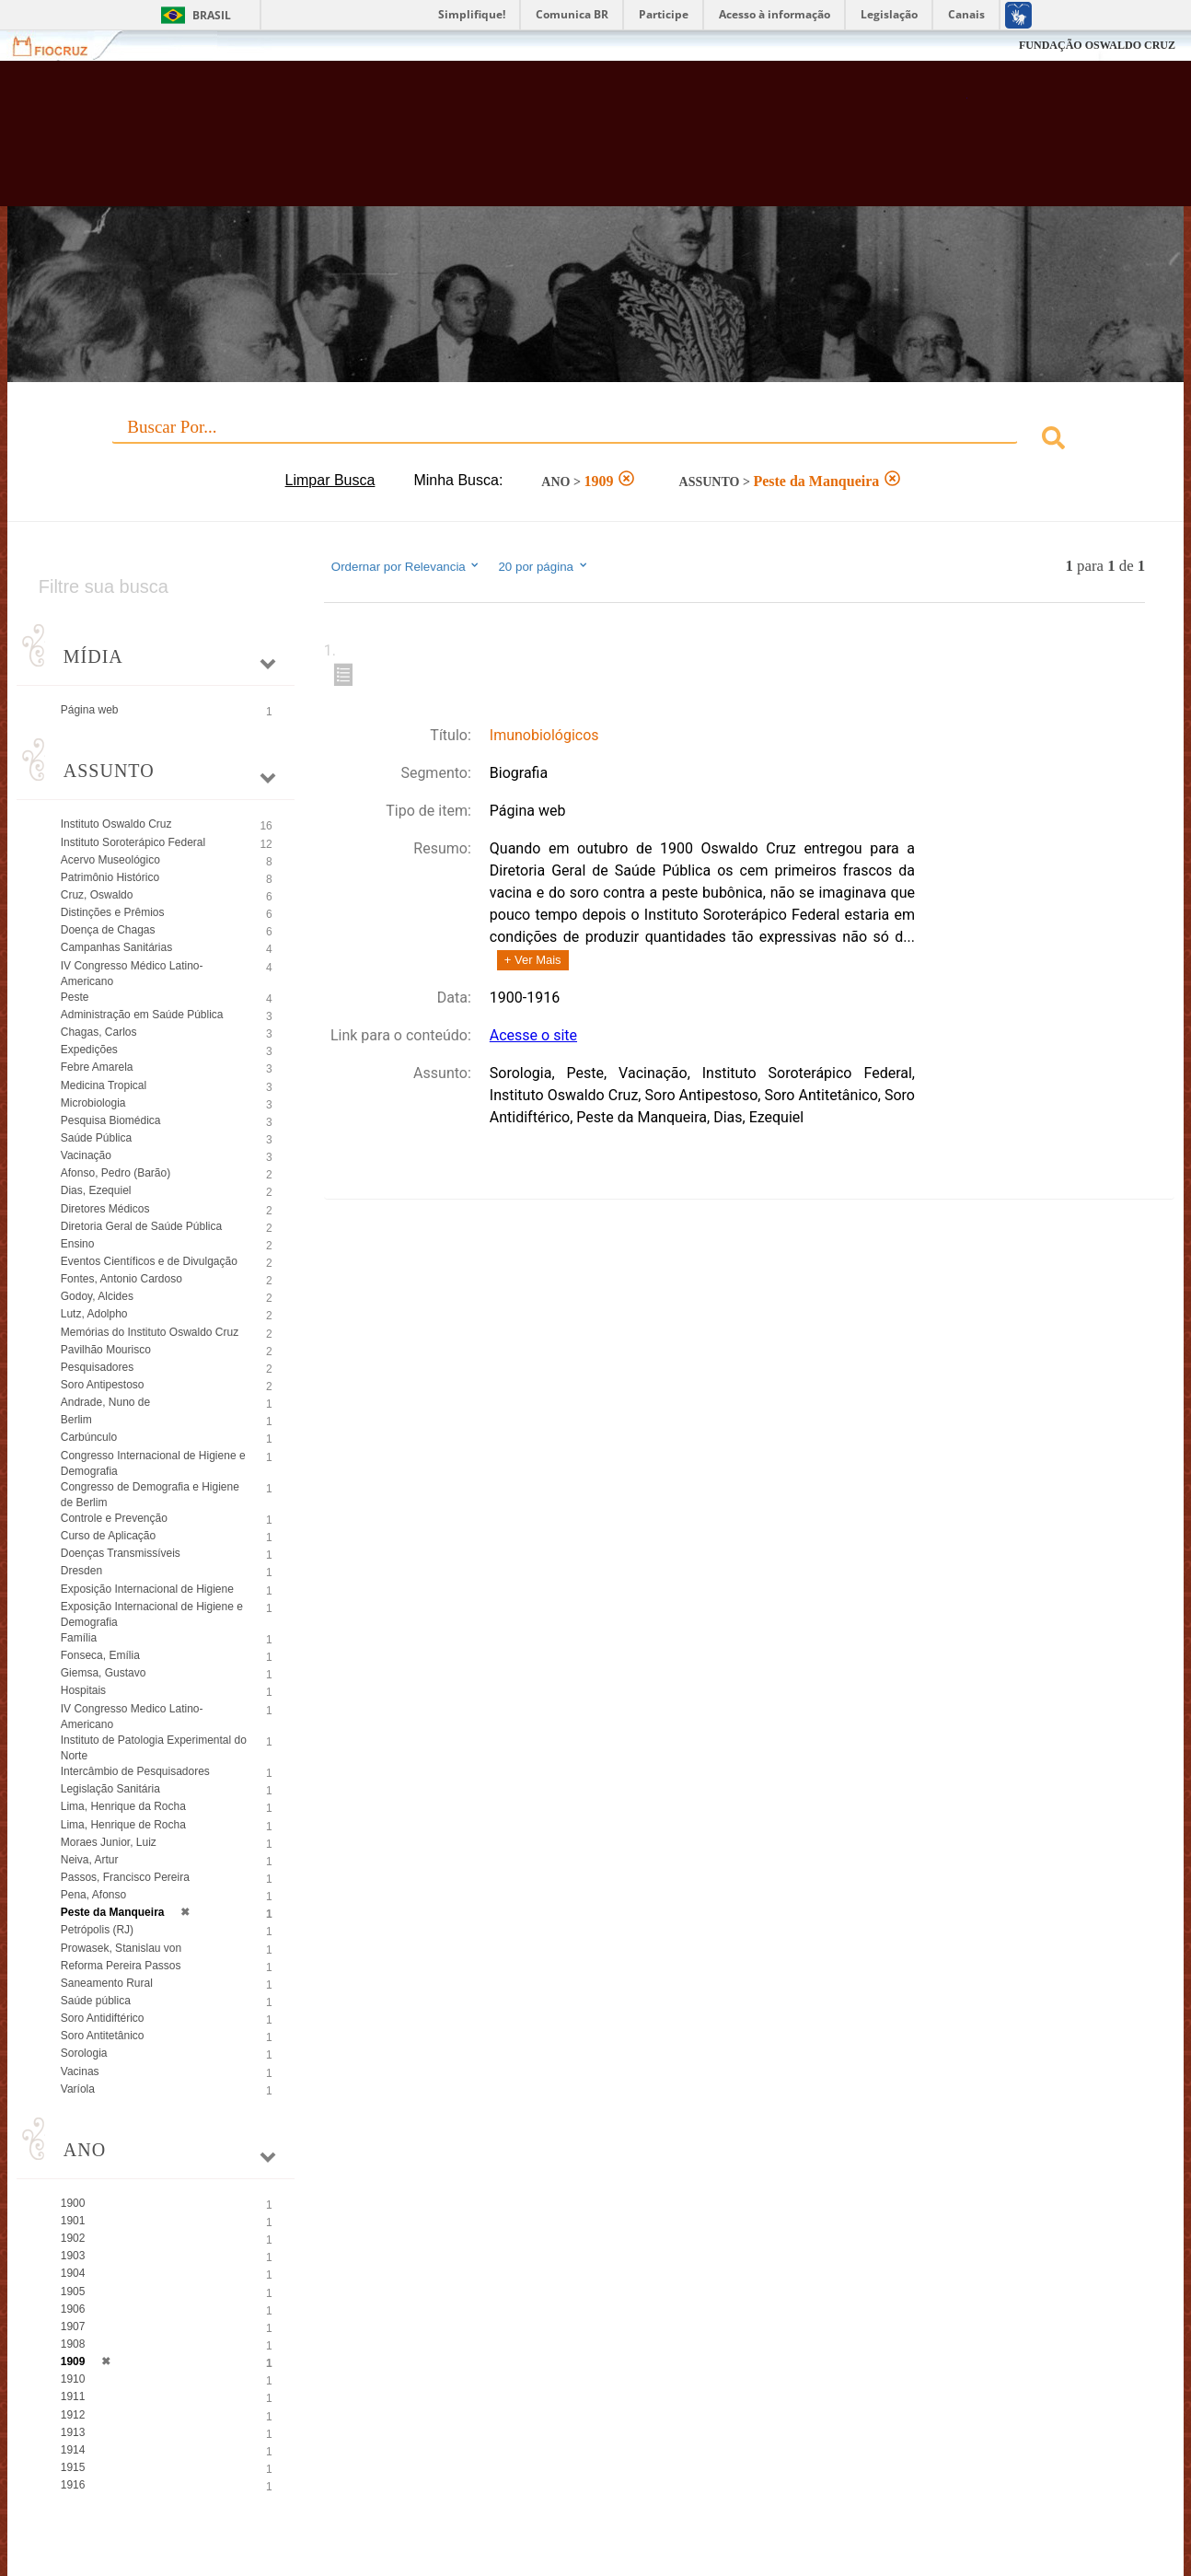 The width and height of the screenshot is (1191, 2576). Describe the element at coordinates (75, 997) in the screenshot. I see `Peste` at that location.